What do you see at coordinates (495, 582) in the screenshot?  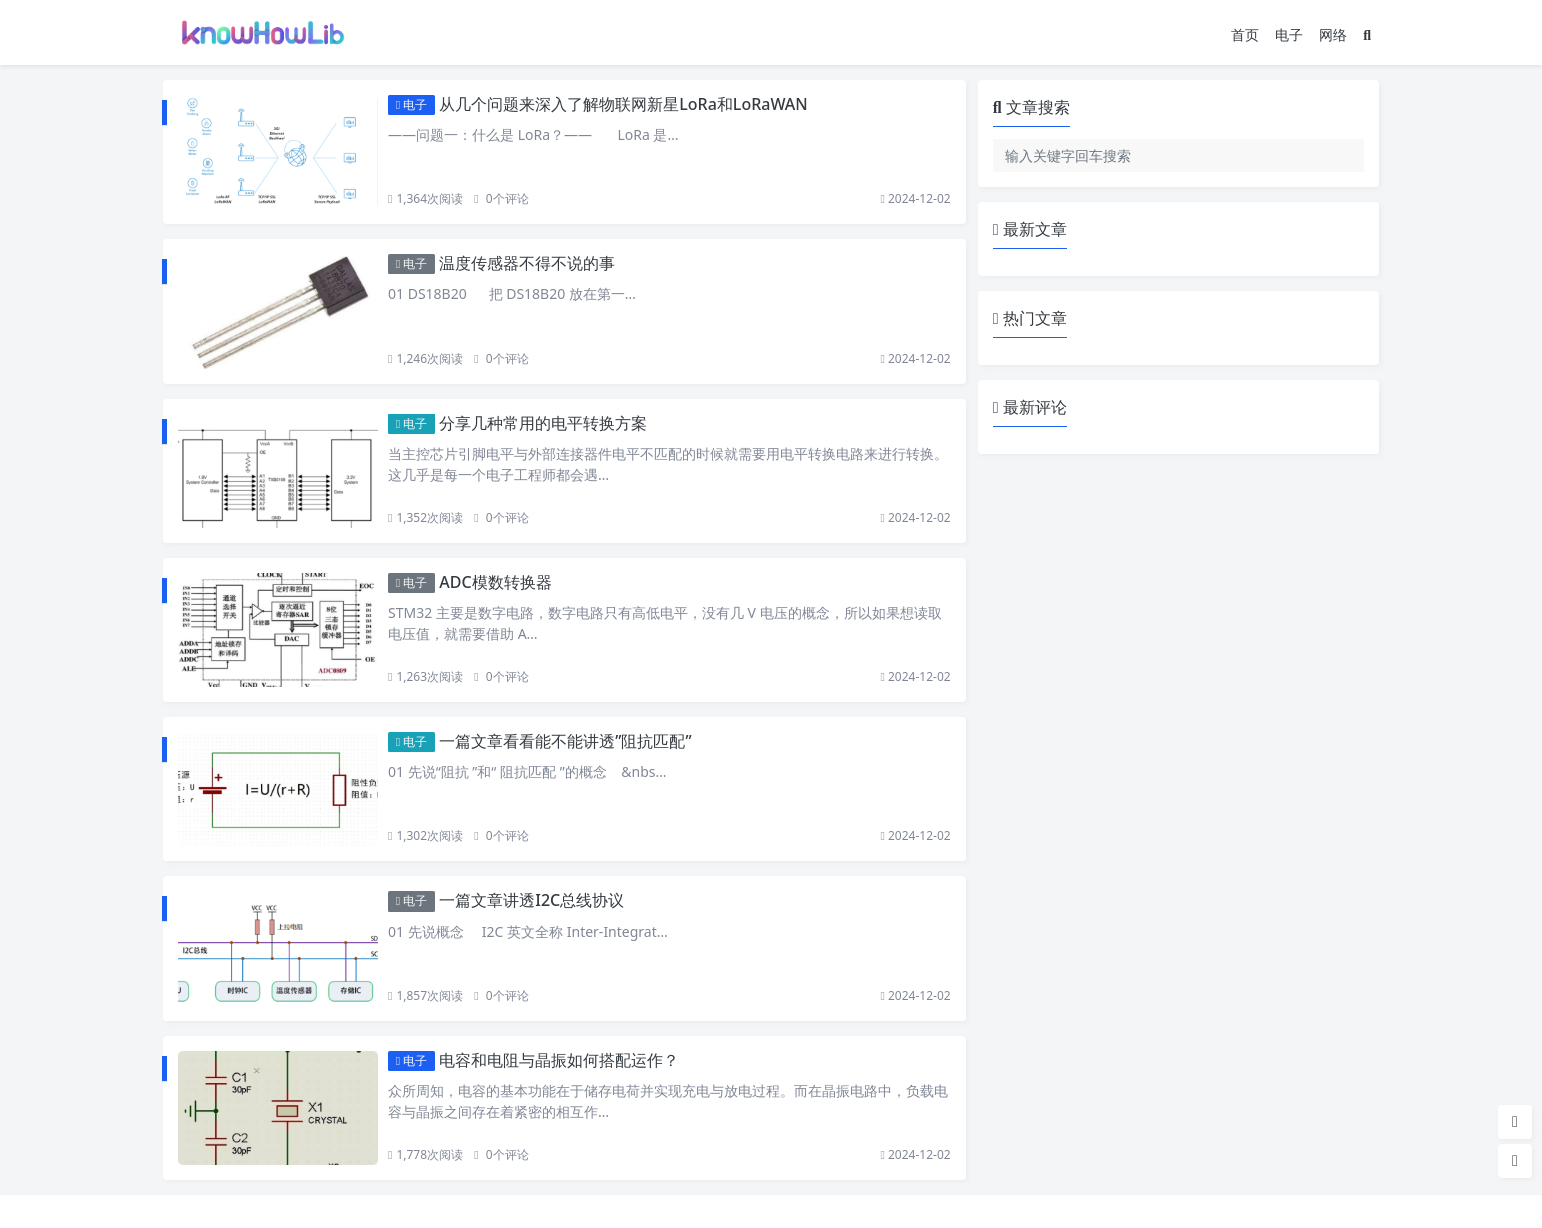 I see `ADC模数转换器` at bounding box center [495, 582].